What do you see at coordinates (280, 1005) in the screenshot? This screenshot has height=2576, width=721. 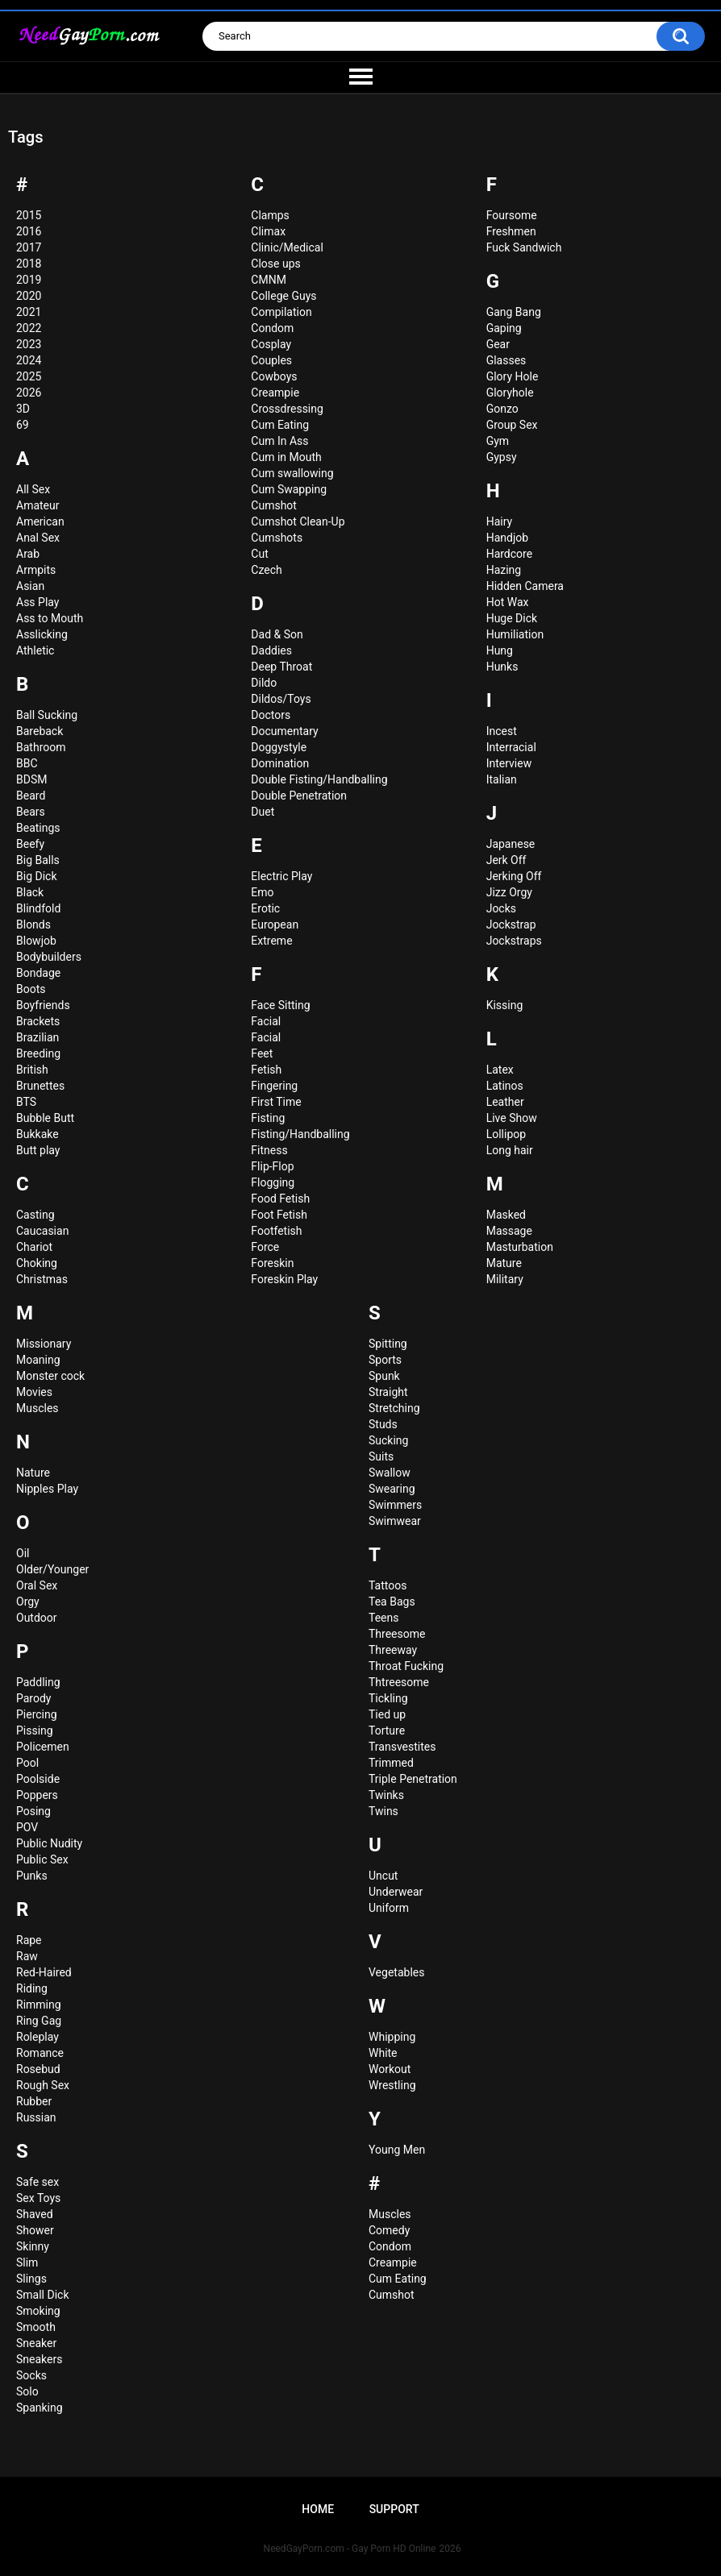 I see `Face Sitting` at bounding box center [280, 1005].